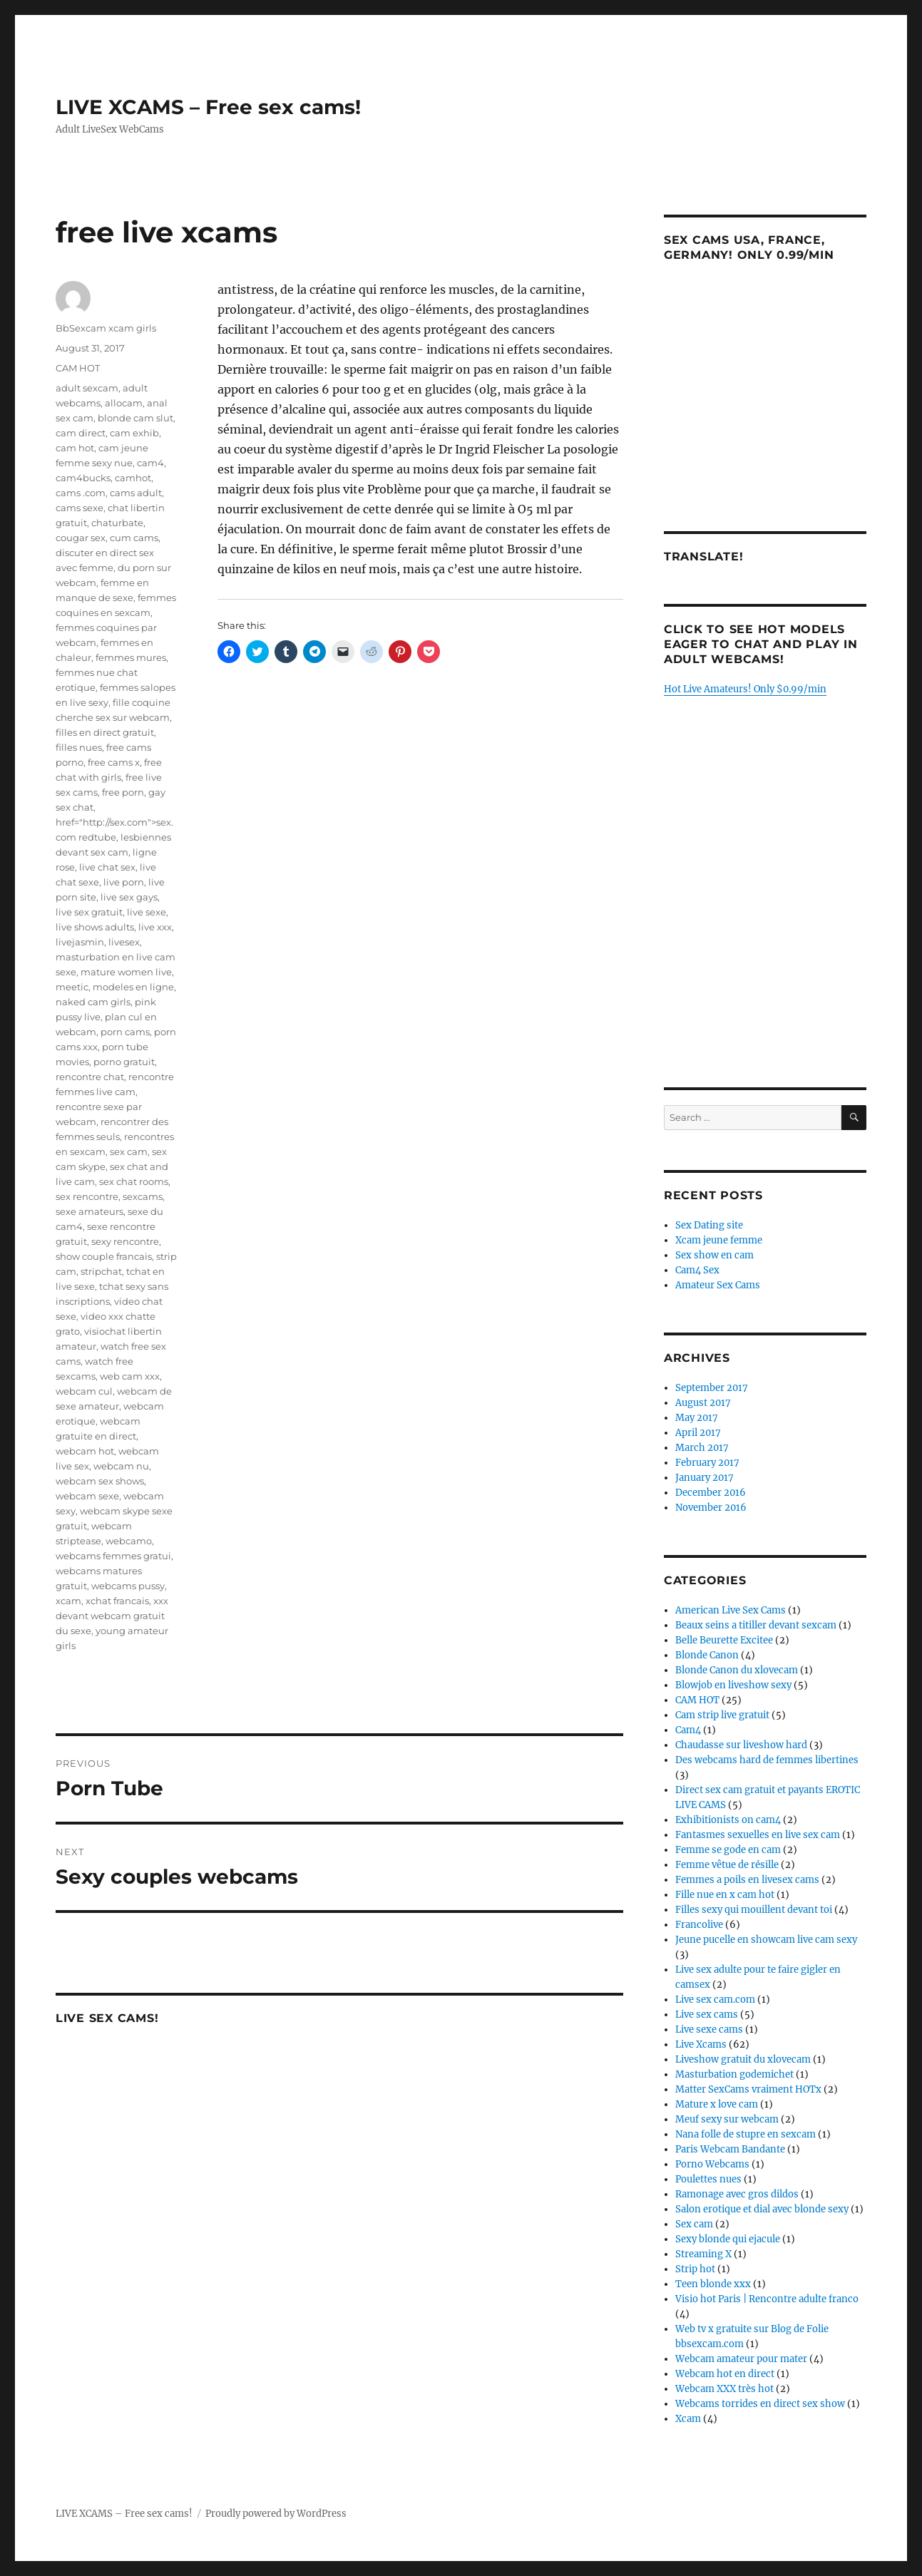  I want to click on Cam4 Sex, so click(697, 1270).